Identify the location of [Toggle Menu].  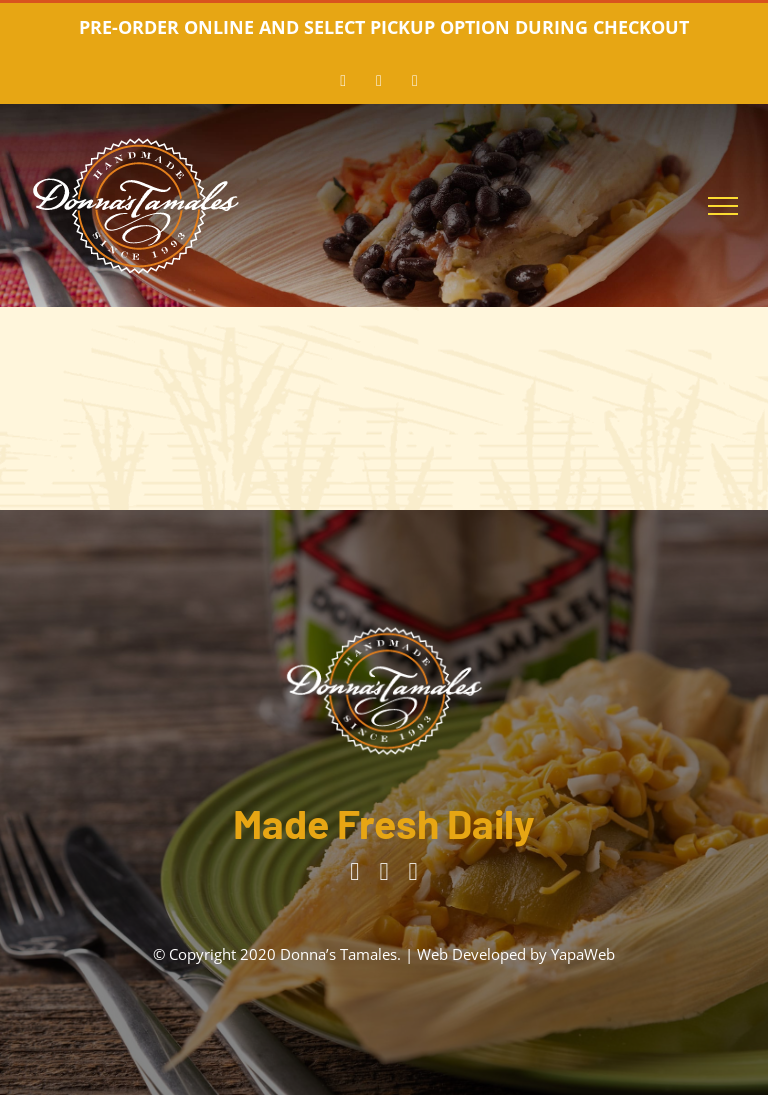
(723, 206).